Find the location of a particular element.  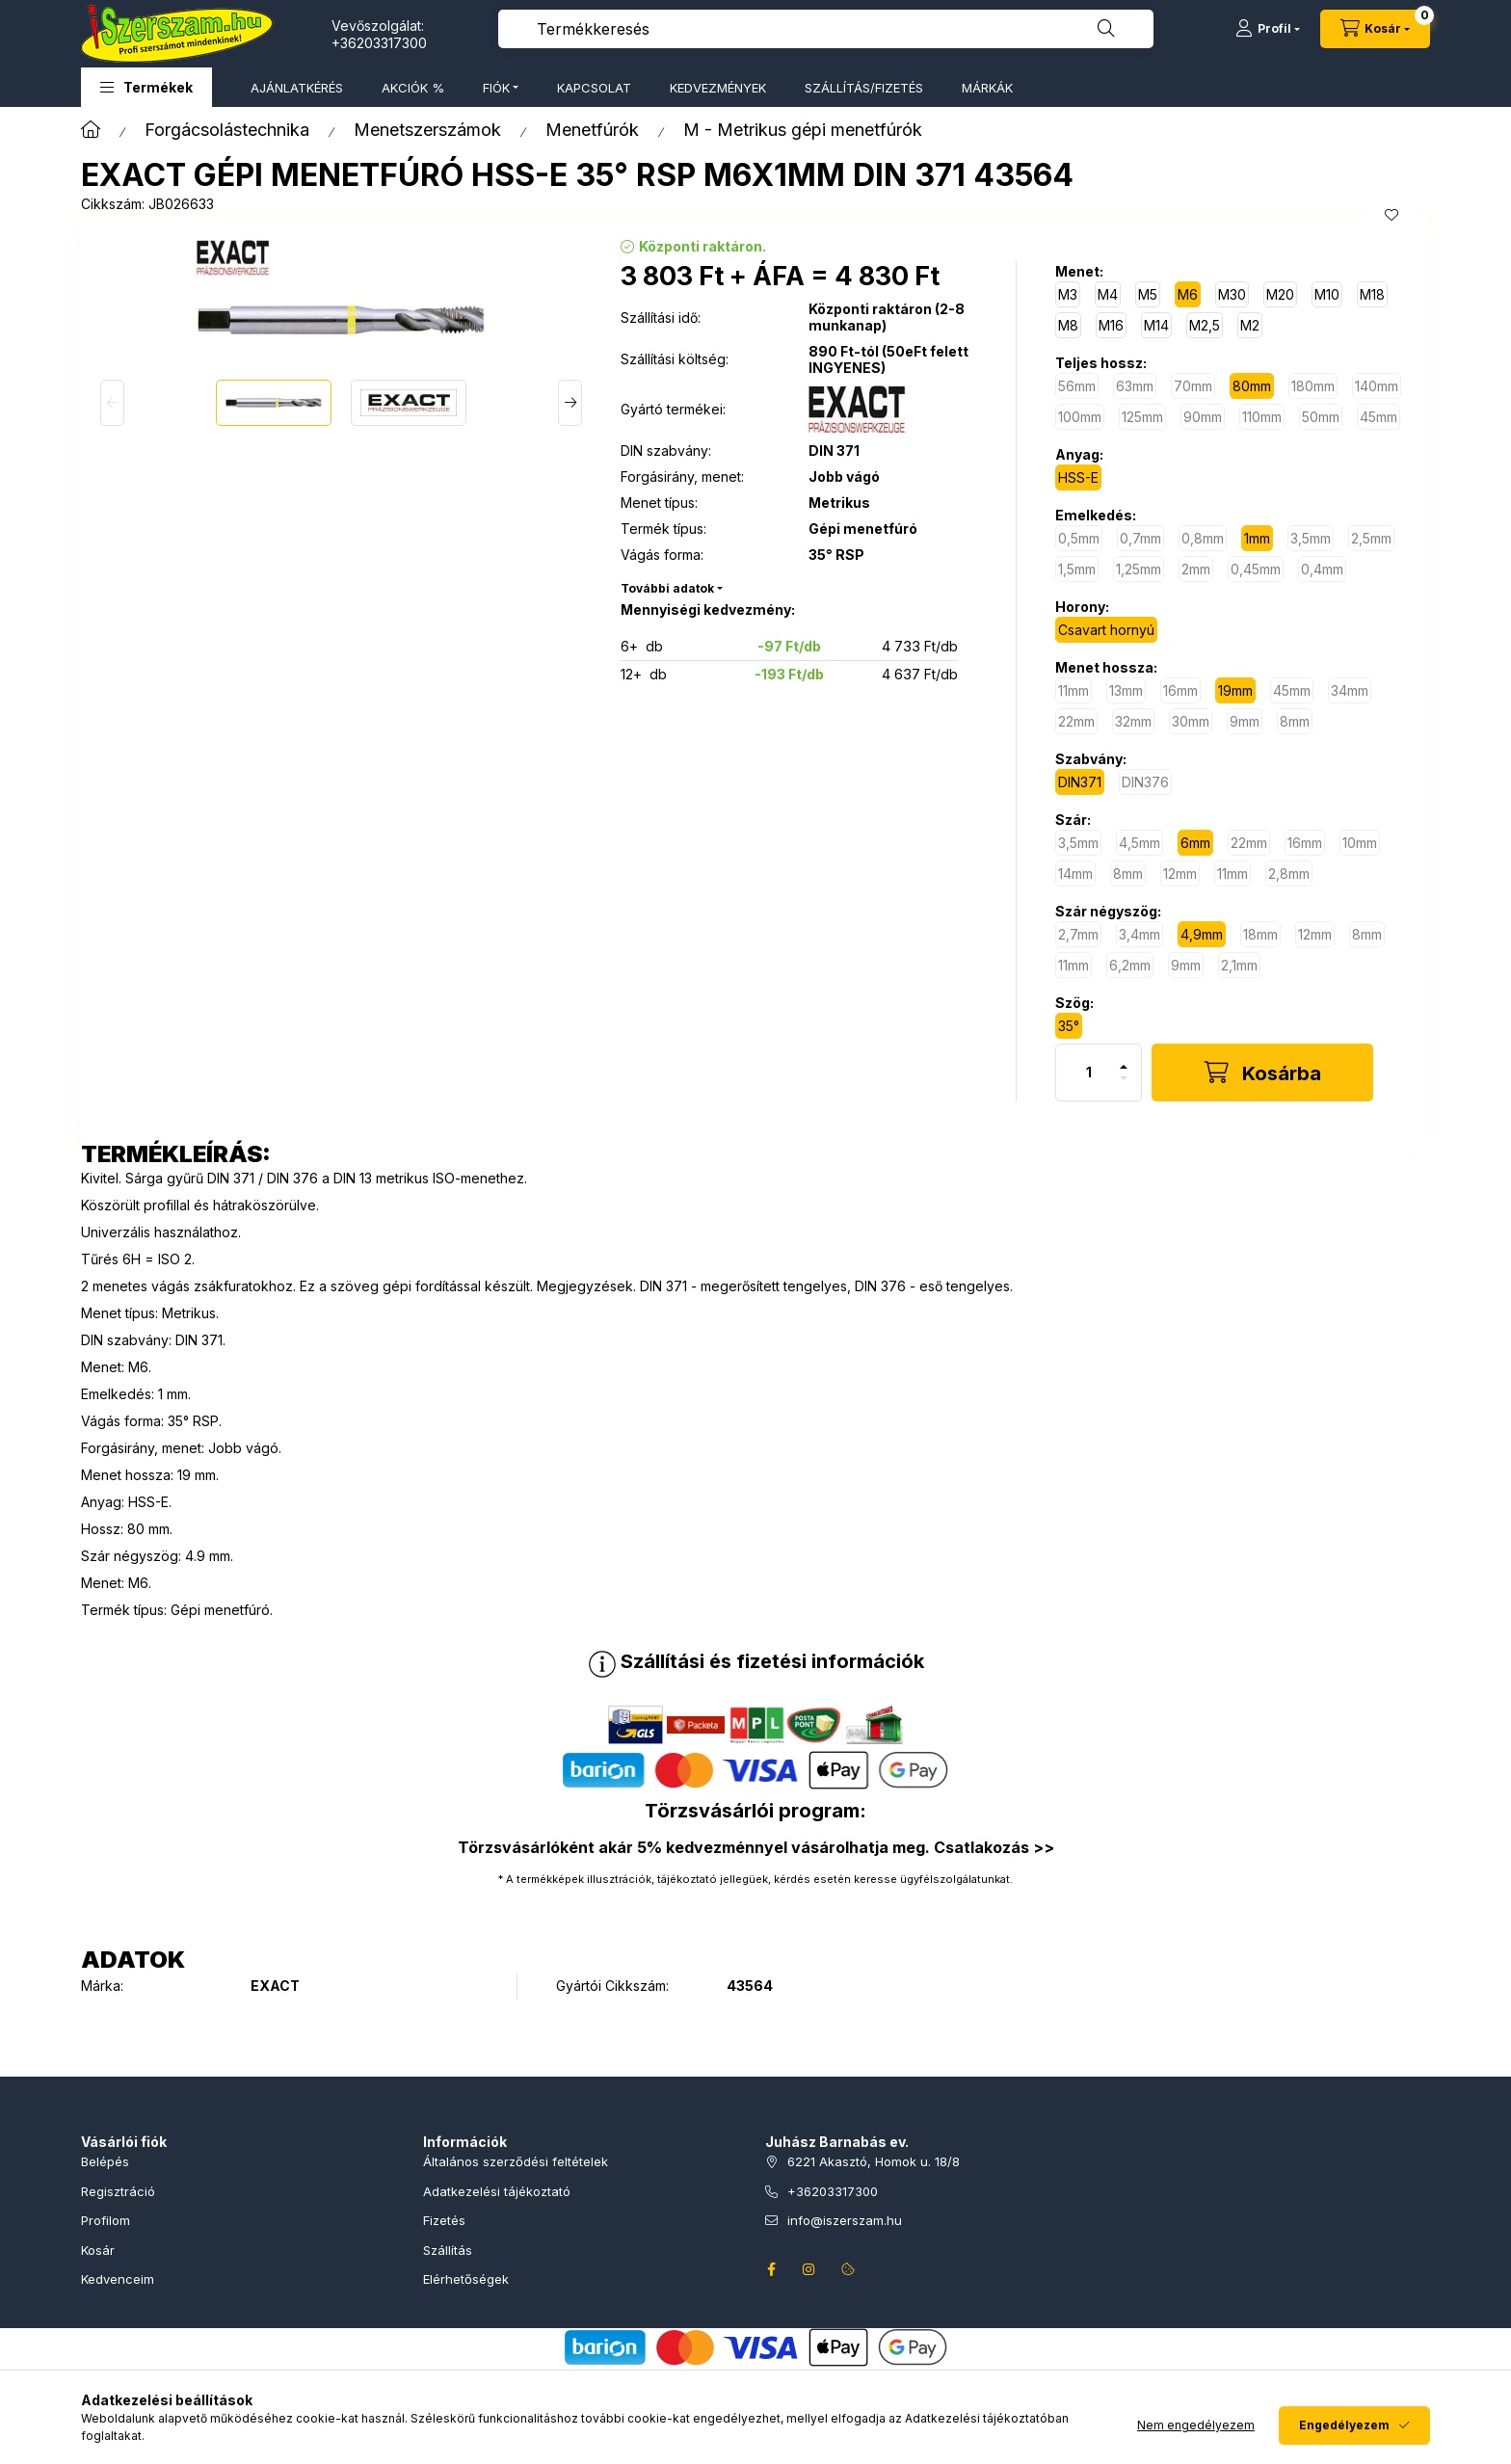

AKCIÓK % is located at coordinates (413, 87).